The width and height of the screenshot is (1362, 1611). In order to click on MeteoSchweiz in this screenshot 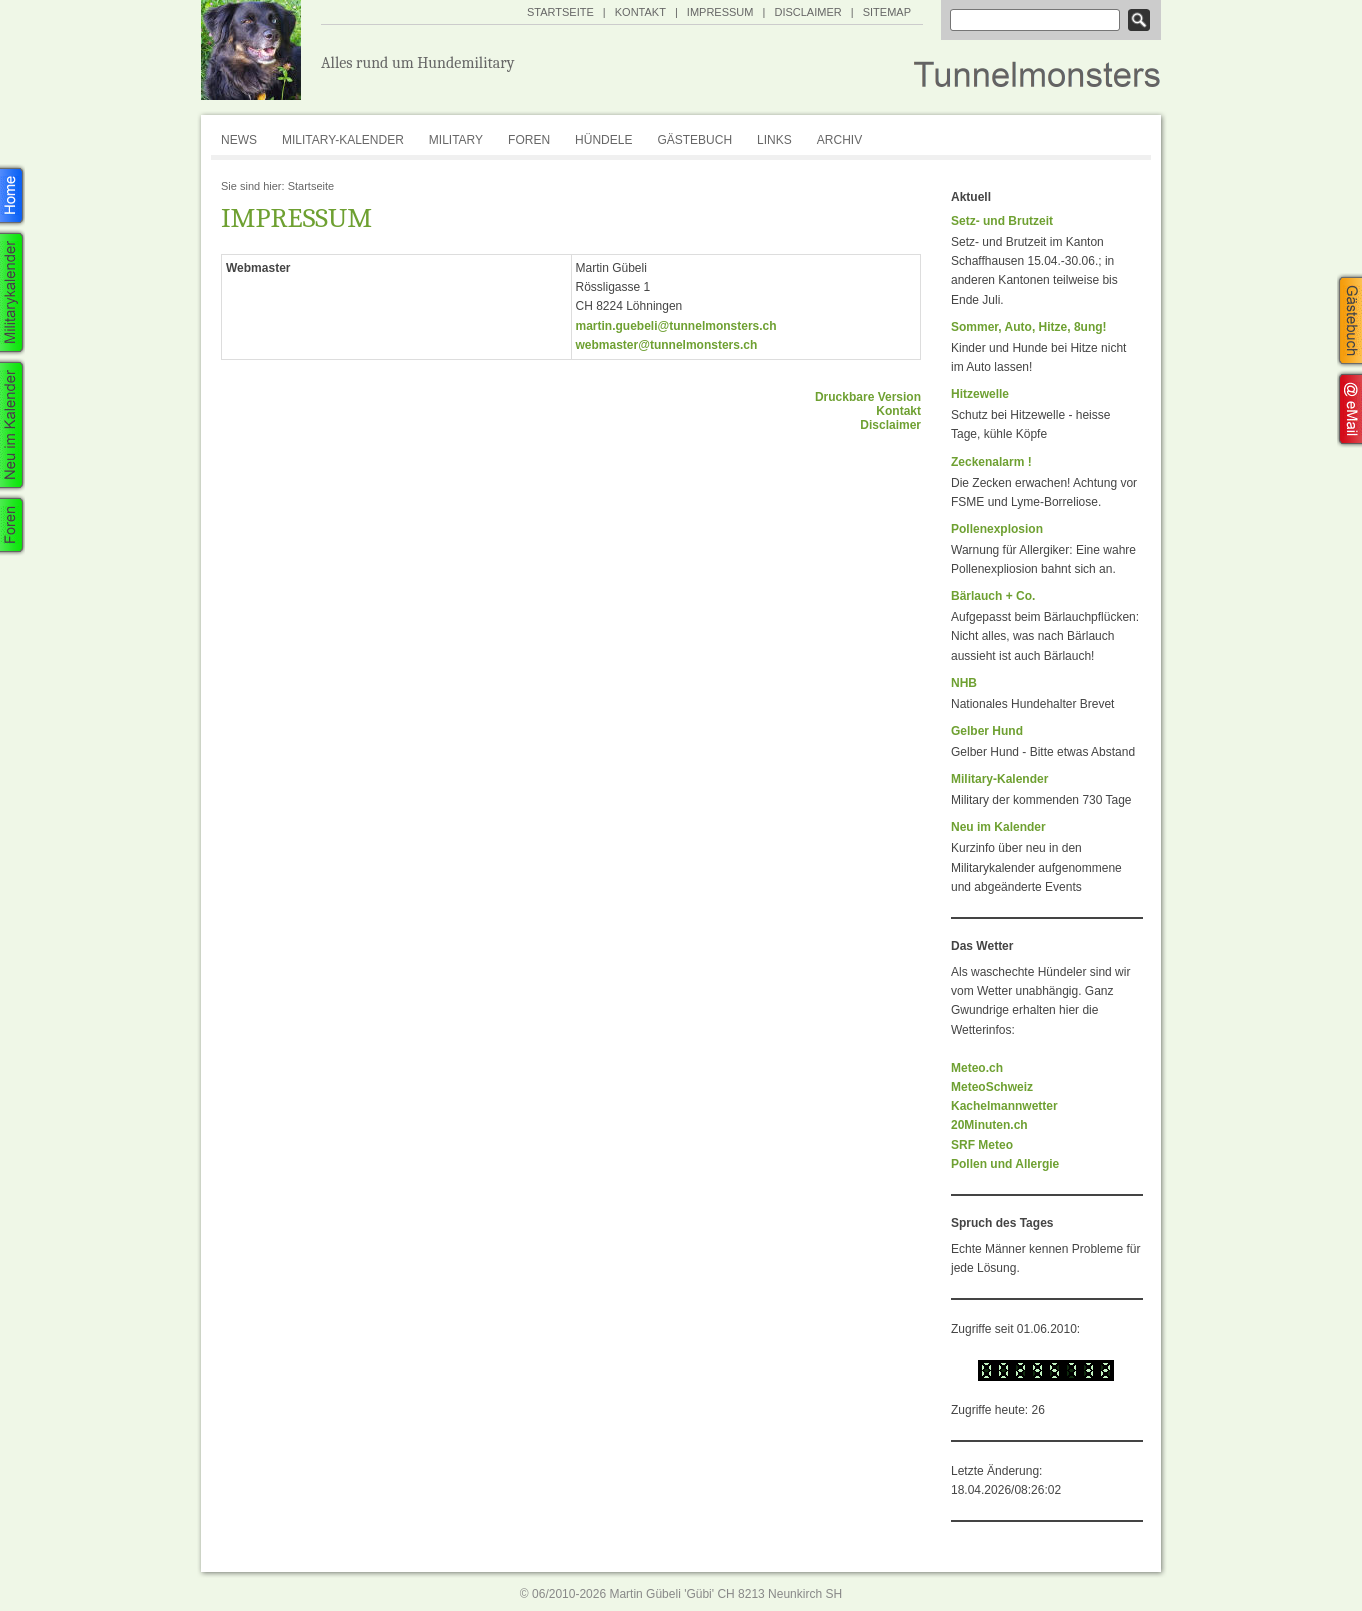, I will do `click(992, 1087)`.